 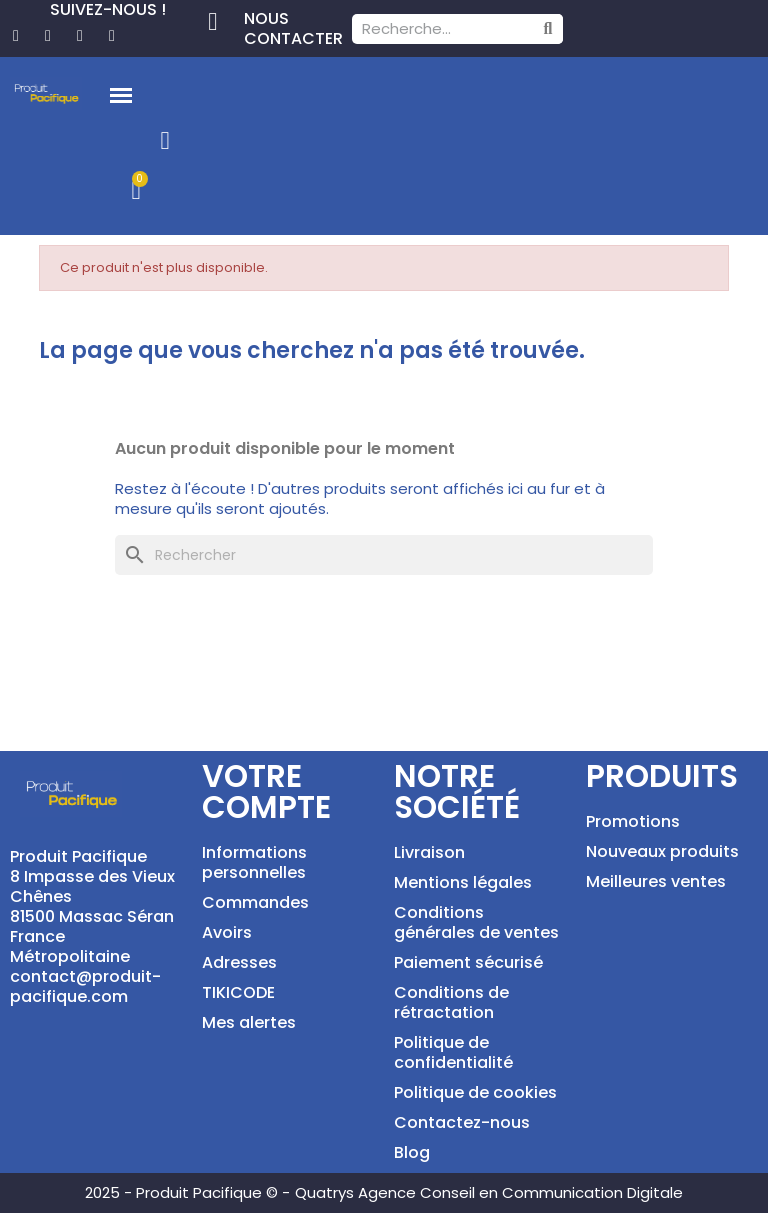 I want to click on [Rechercher], so click(x=384, y=555).